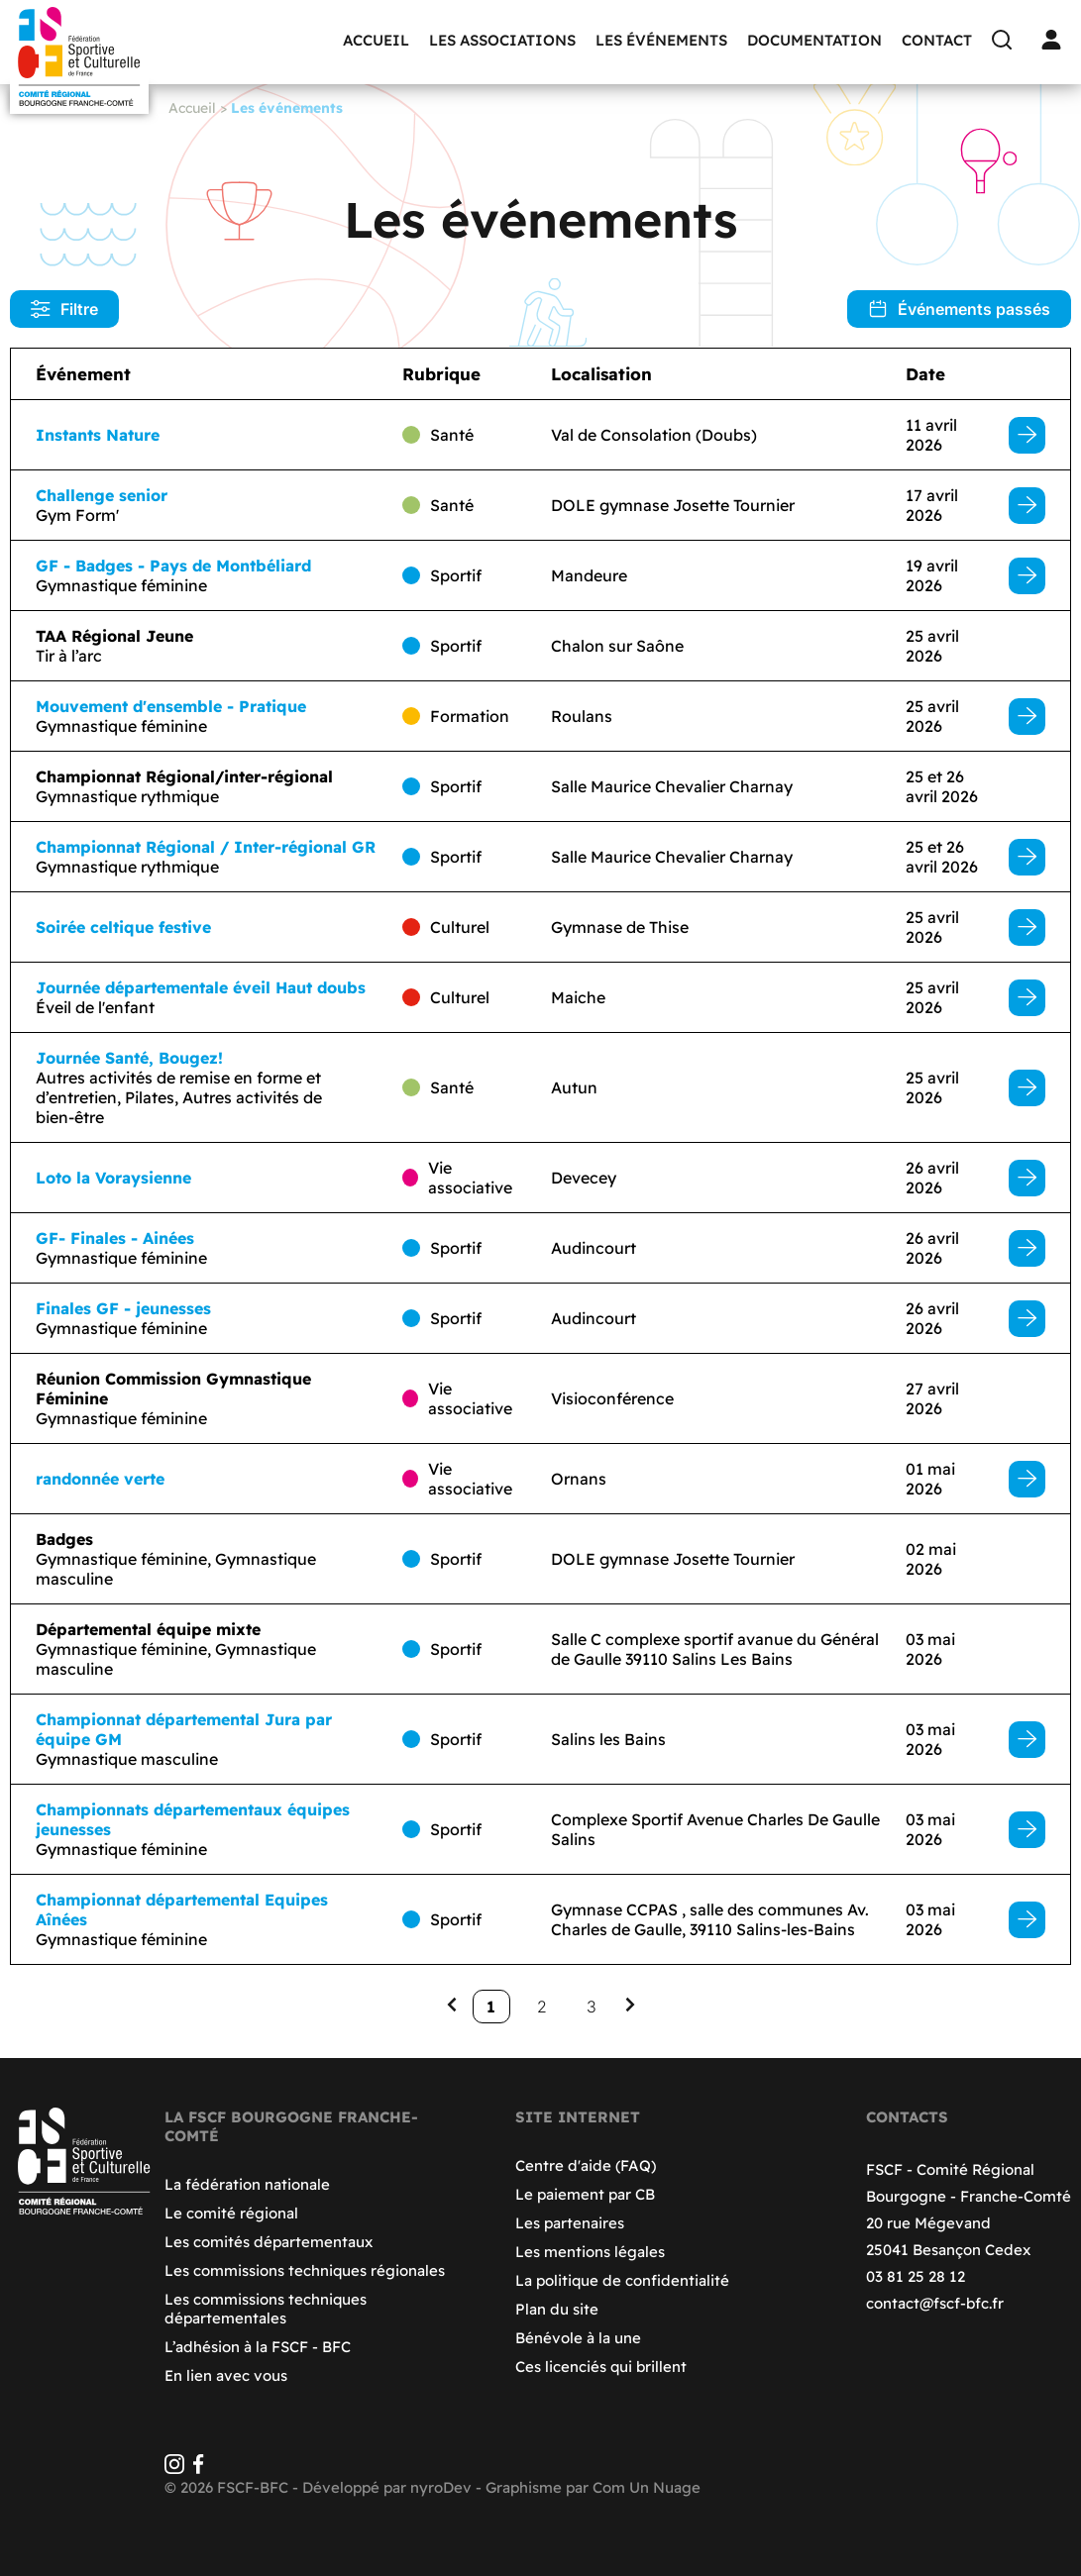 The width and height of the screenshot is (1081, 2576). I want to click on [Facebook], so click(198, 2468).